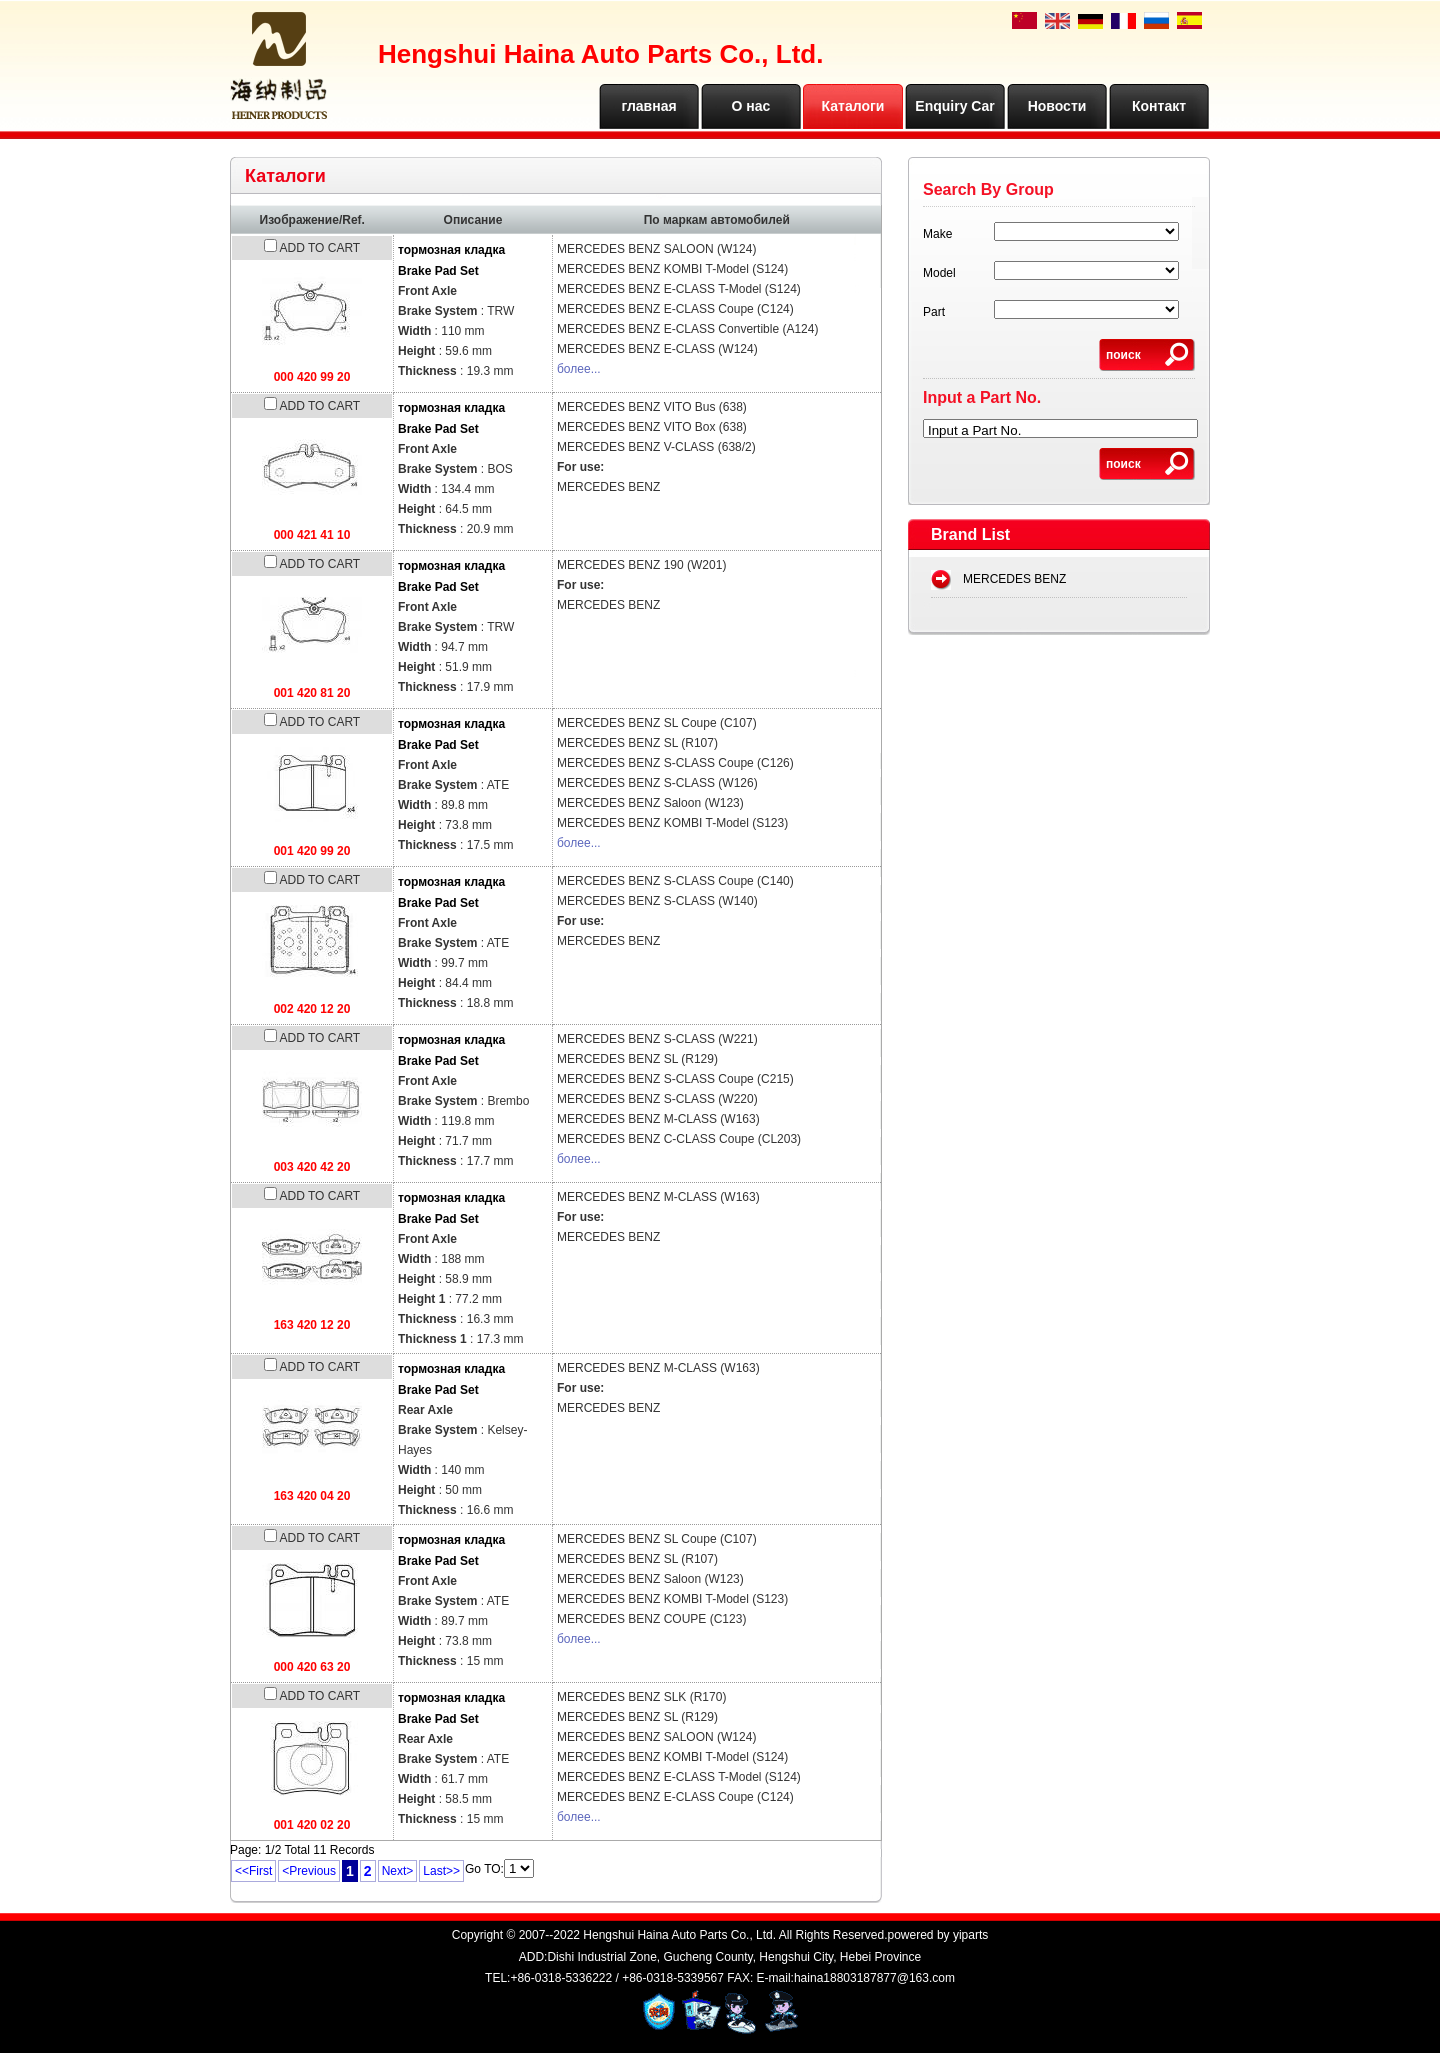  I want to click on Model, so click(939, 273).